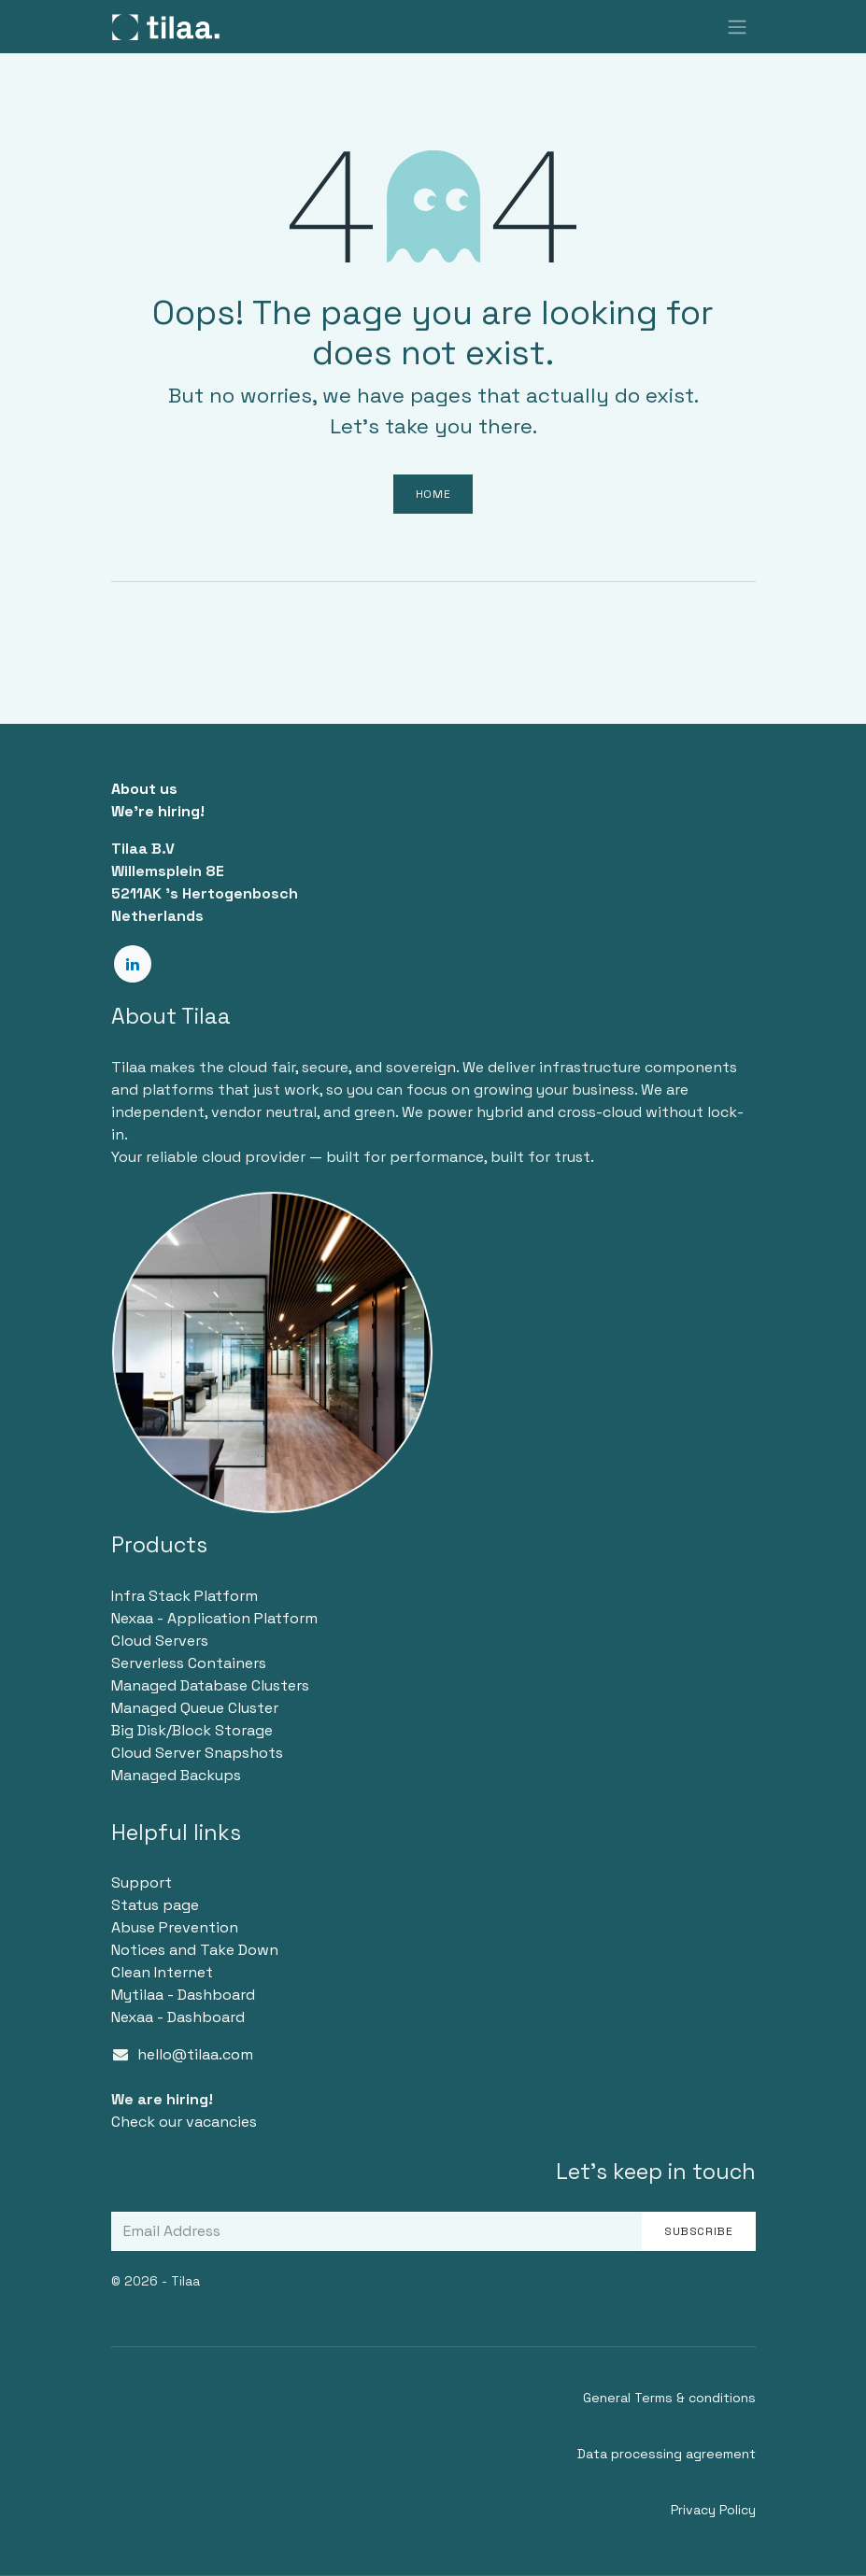 The width and height of the screenshot is (866, 2576). I want to click on [Toggle navigation], so click(737, 26).